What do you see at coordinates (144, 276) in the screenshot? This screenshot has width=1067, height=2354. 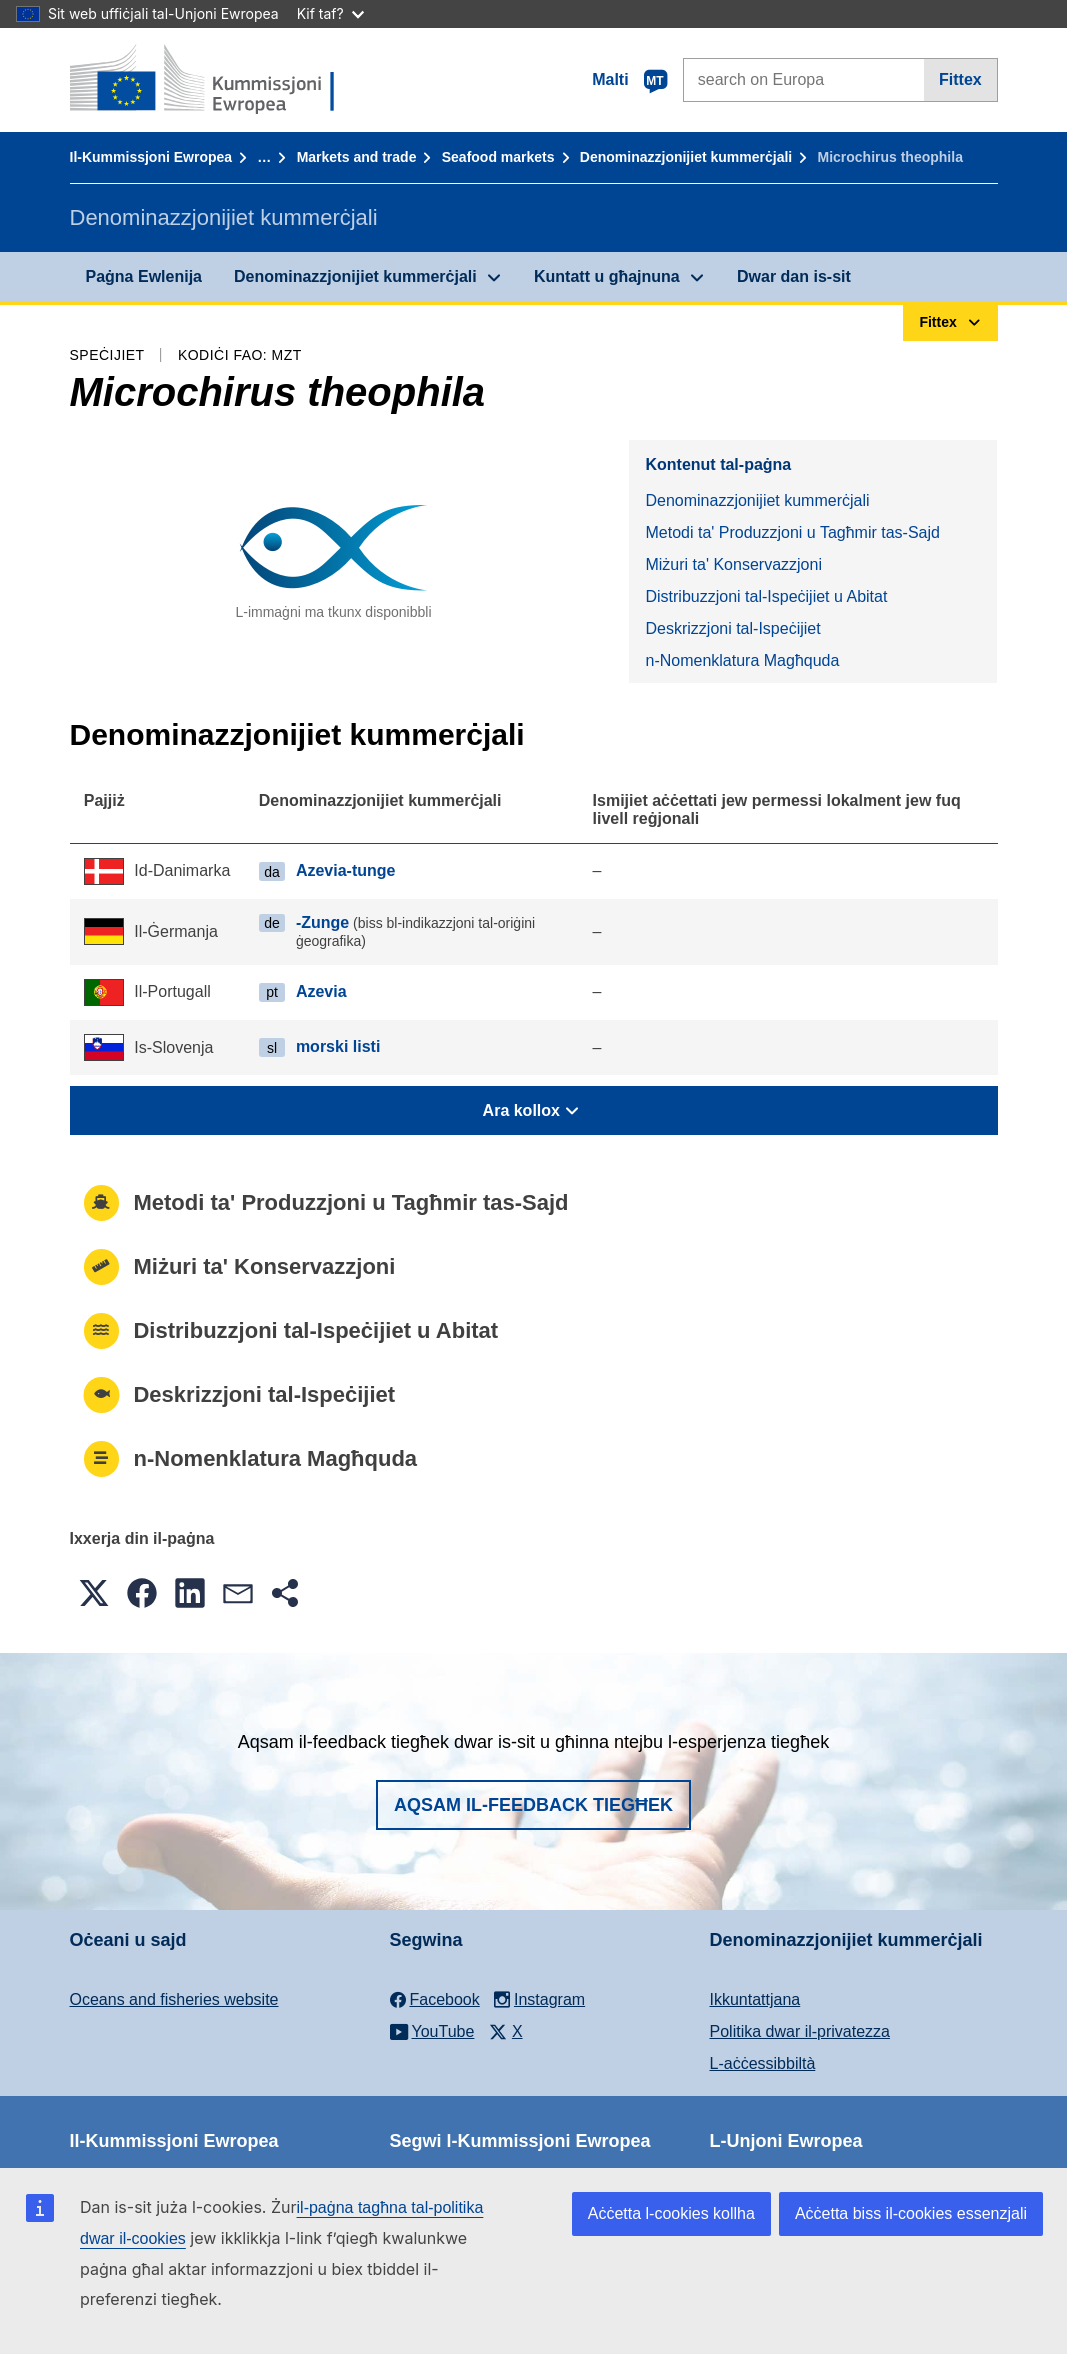 I see `Paġna Ewlenija` at bounding box center [144, 276].